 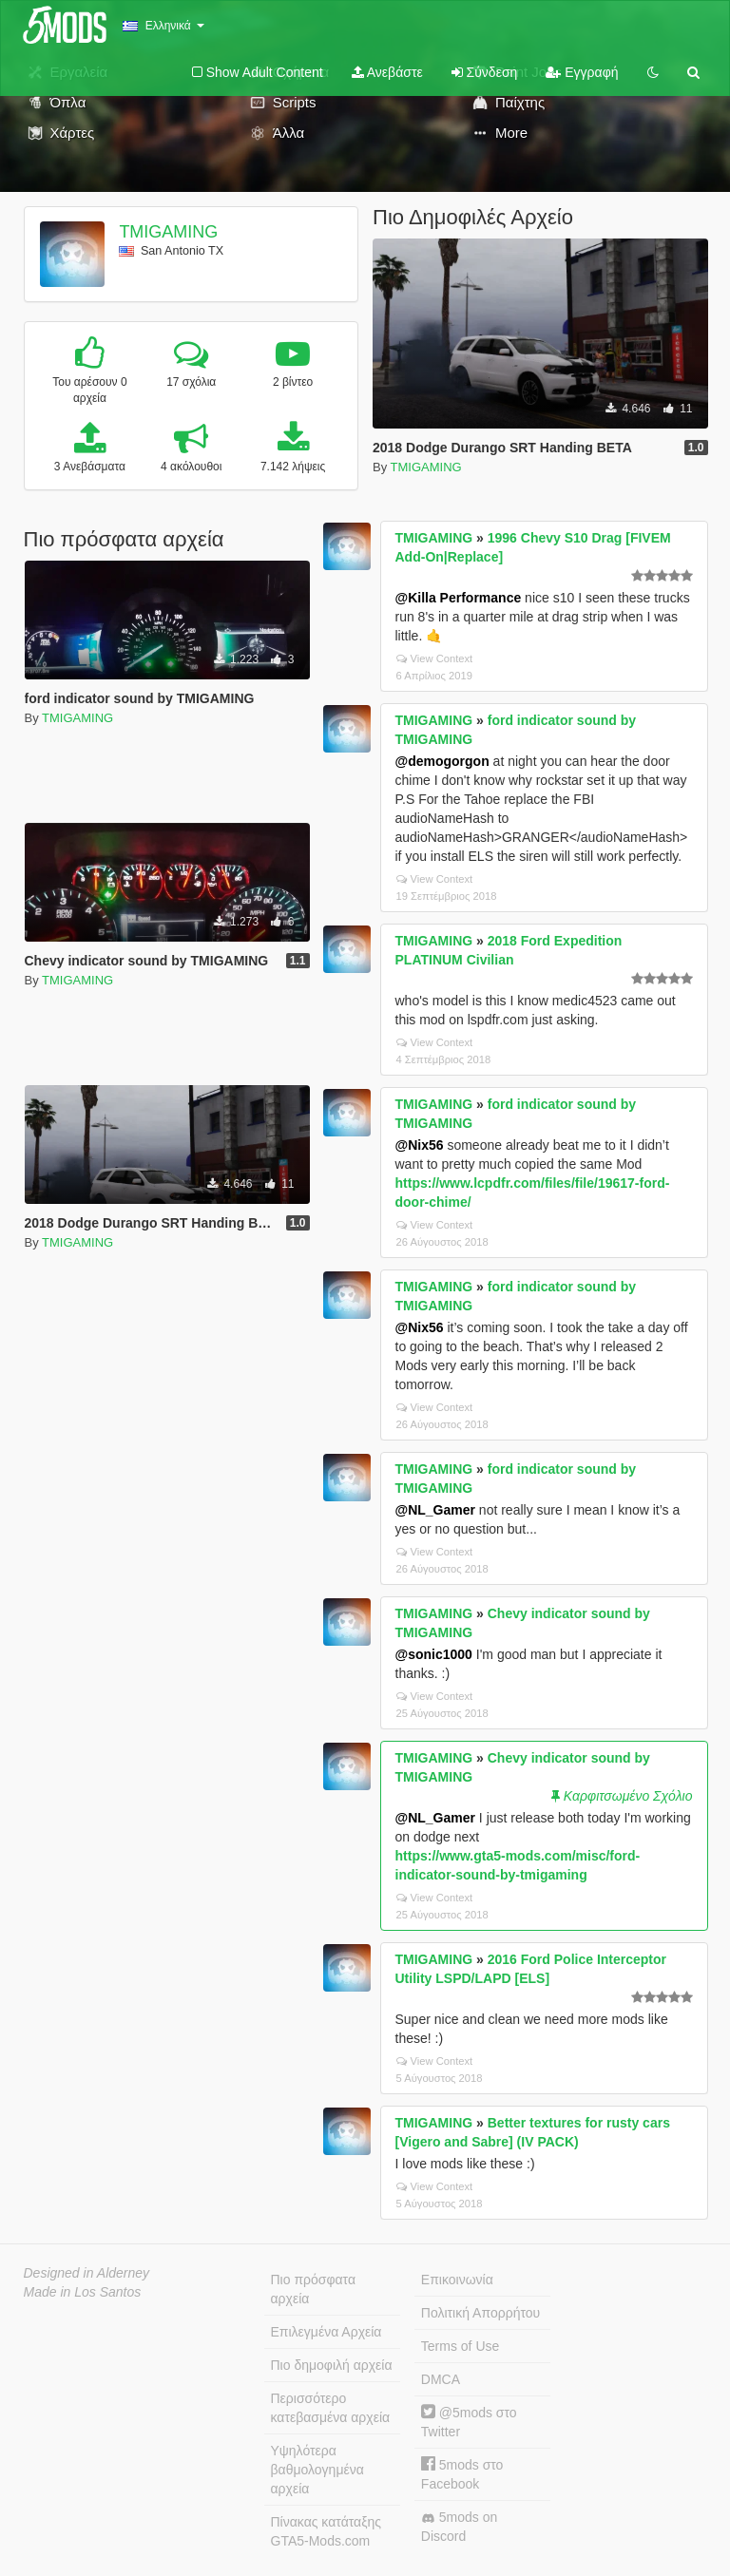 I want to click on Επικοινωνία, so click(x=457, y=2279).